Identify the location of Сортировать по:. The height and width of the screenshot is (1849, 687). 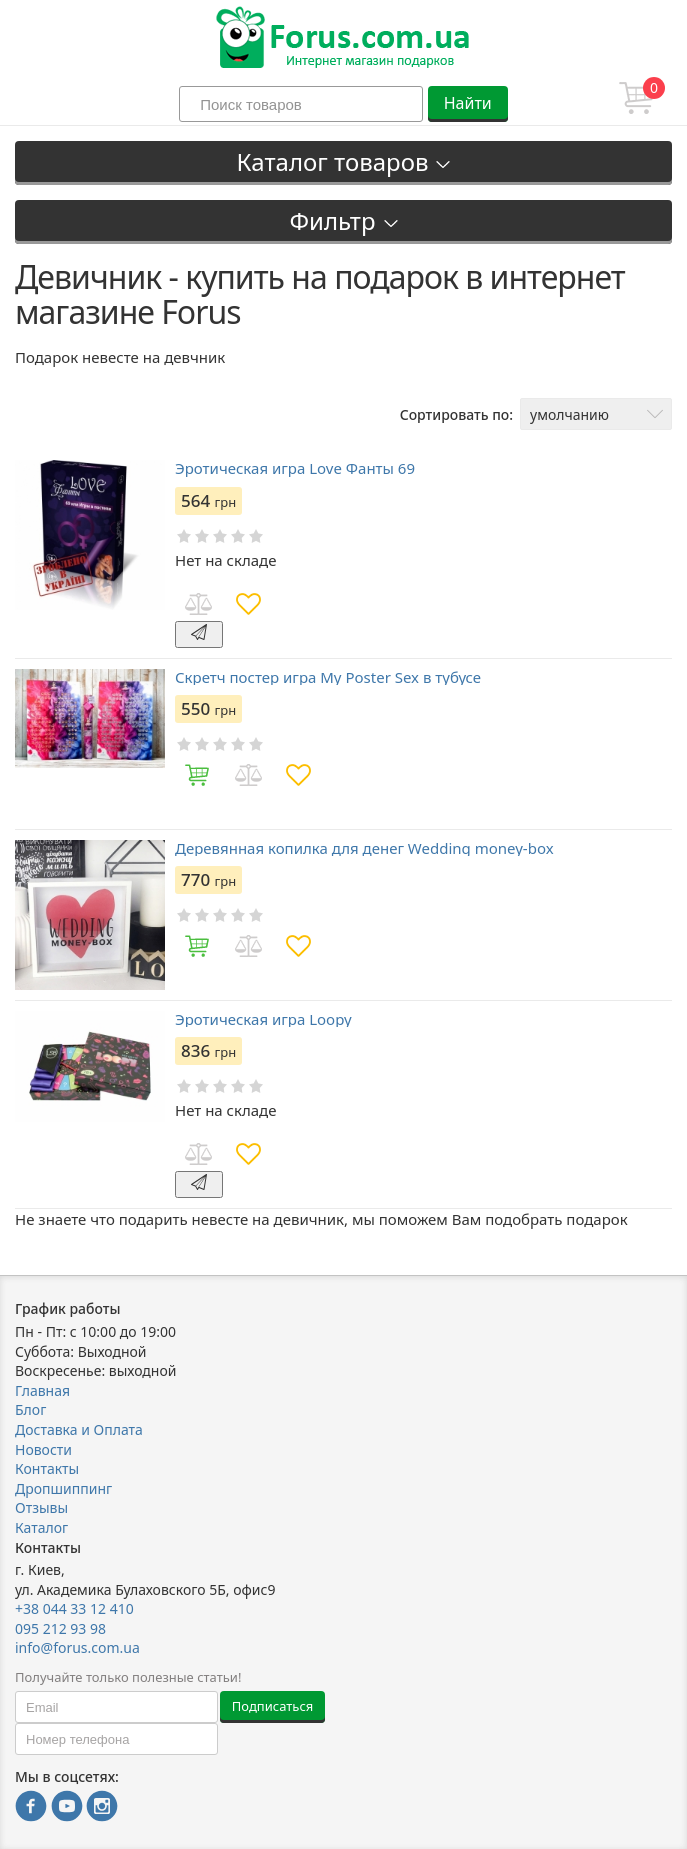
(456, 414).